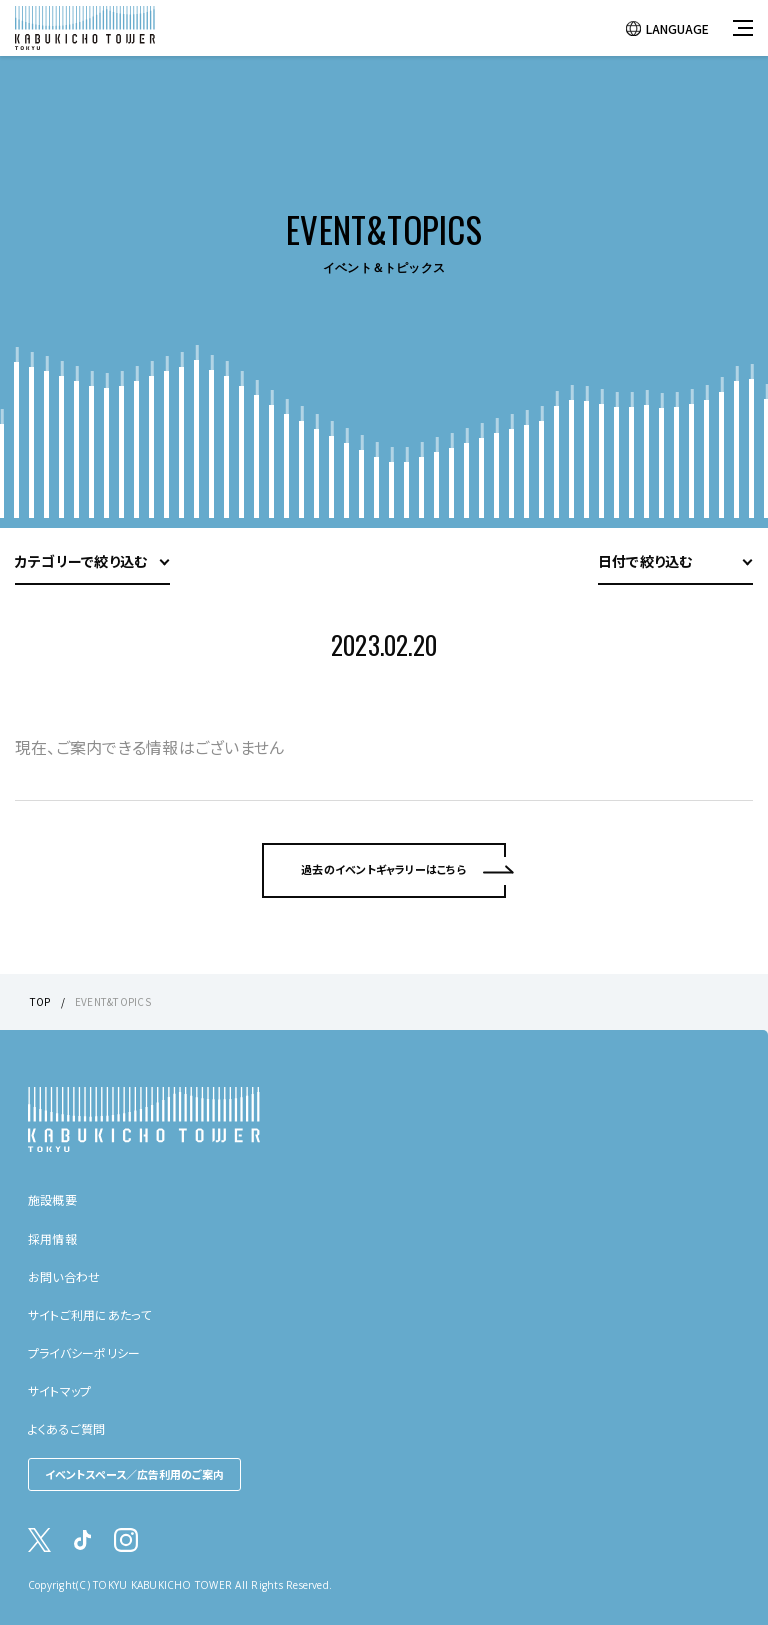 This screenshot has height=1625, width=768. What do you see at coordinates (59, 1390) in the screenshot?
I see `サイトマップ` at bounding box center [59, 1390].